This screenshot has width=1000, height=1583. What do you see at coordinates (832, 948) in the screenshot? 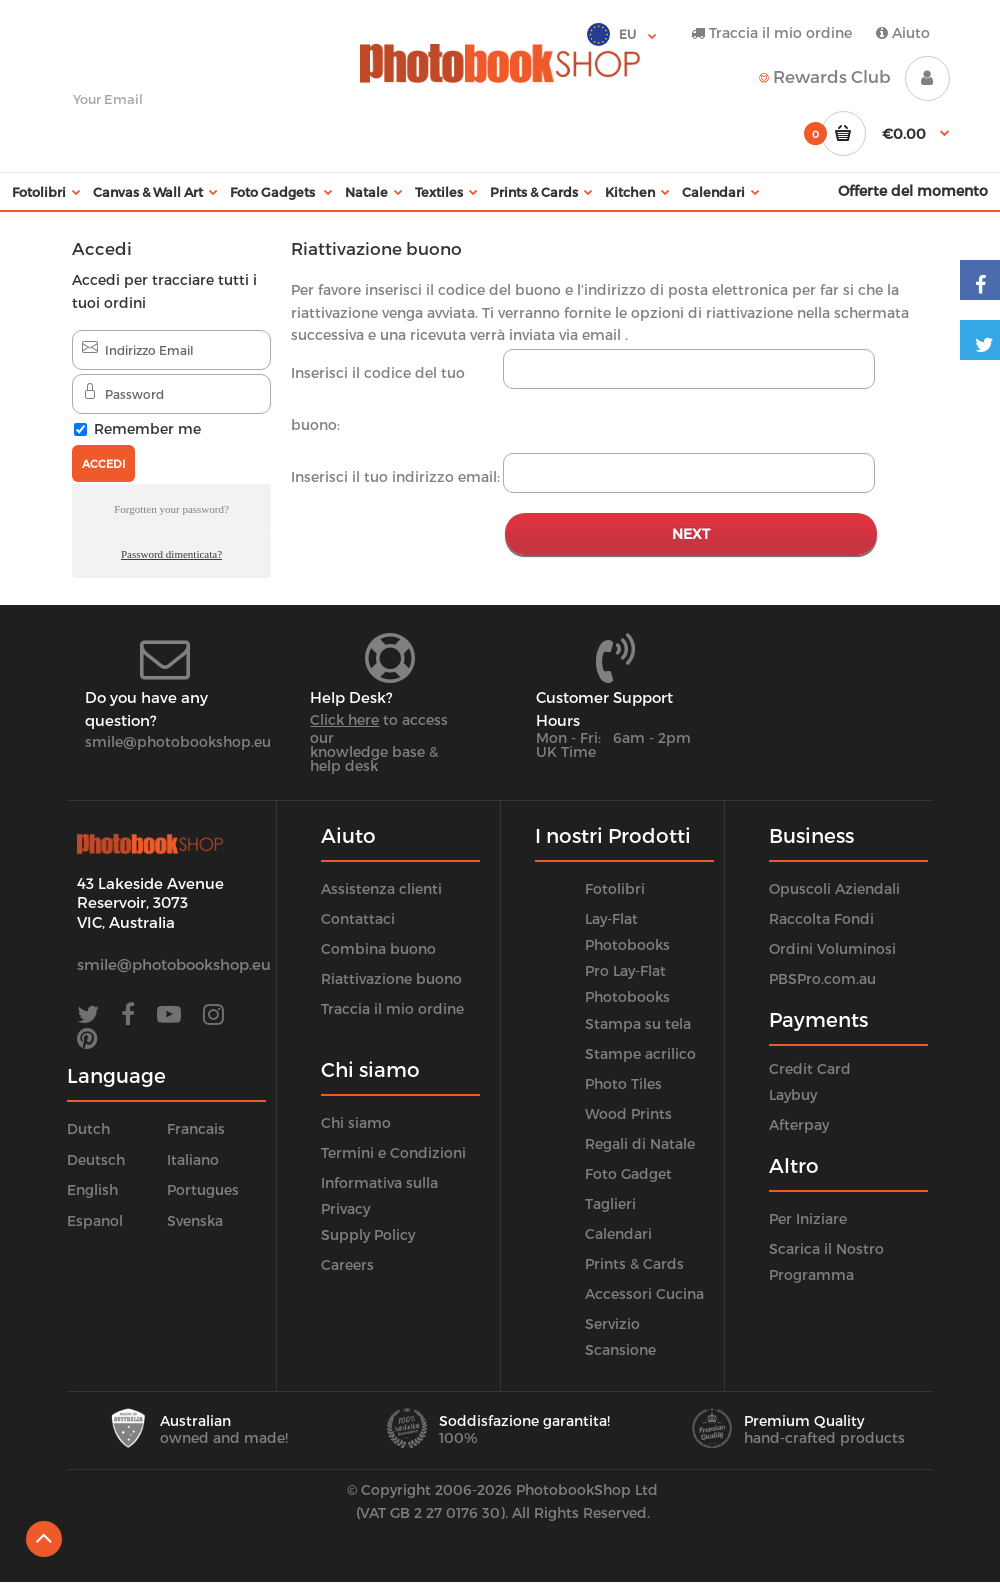
I see `Ordini Voluminosi` at bounding box center [832, 948].